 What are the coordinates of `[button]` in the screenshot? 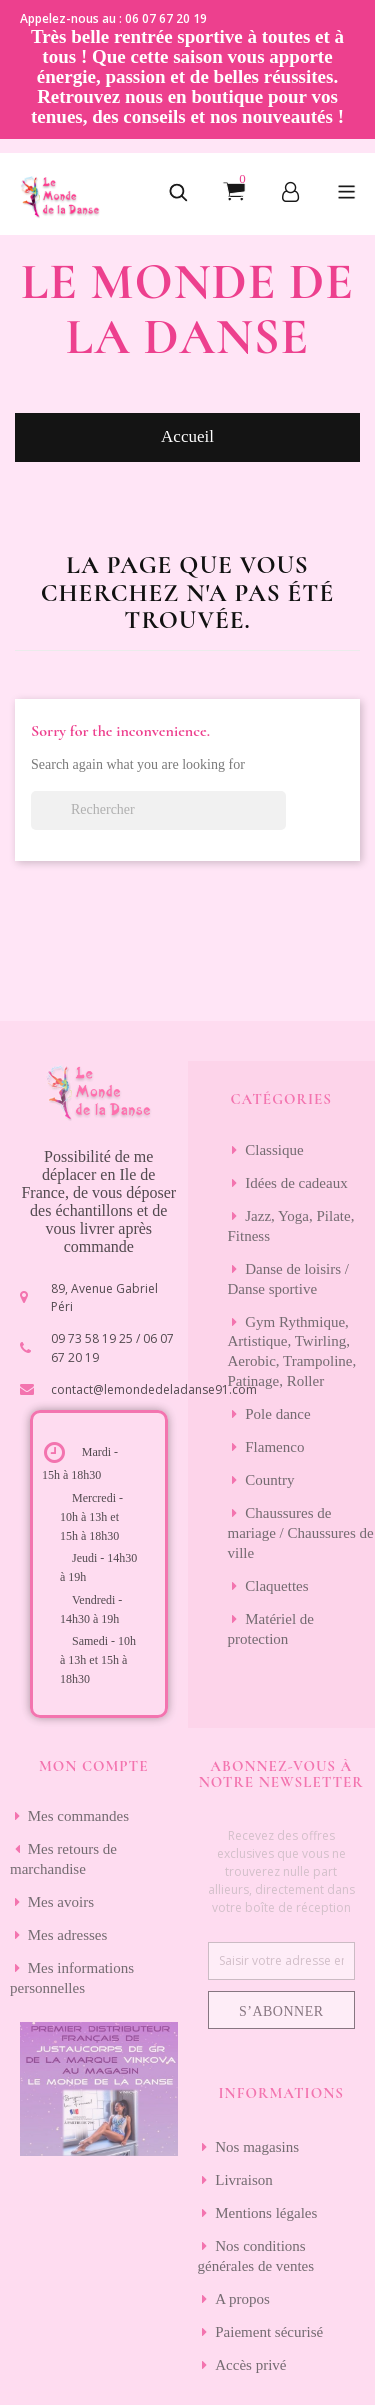 It's located at (178, 194).